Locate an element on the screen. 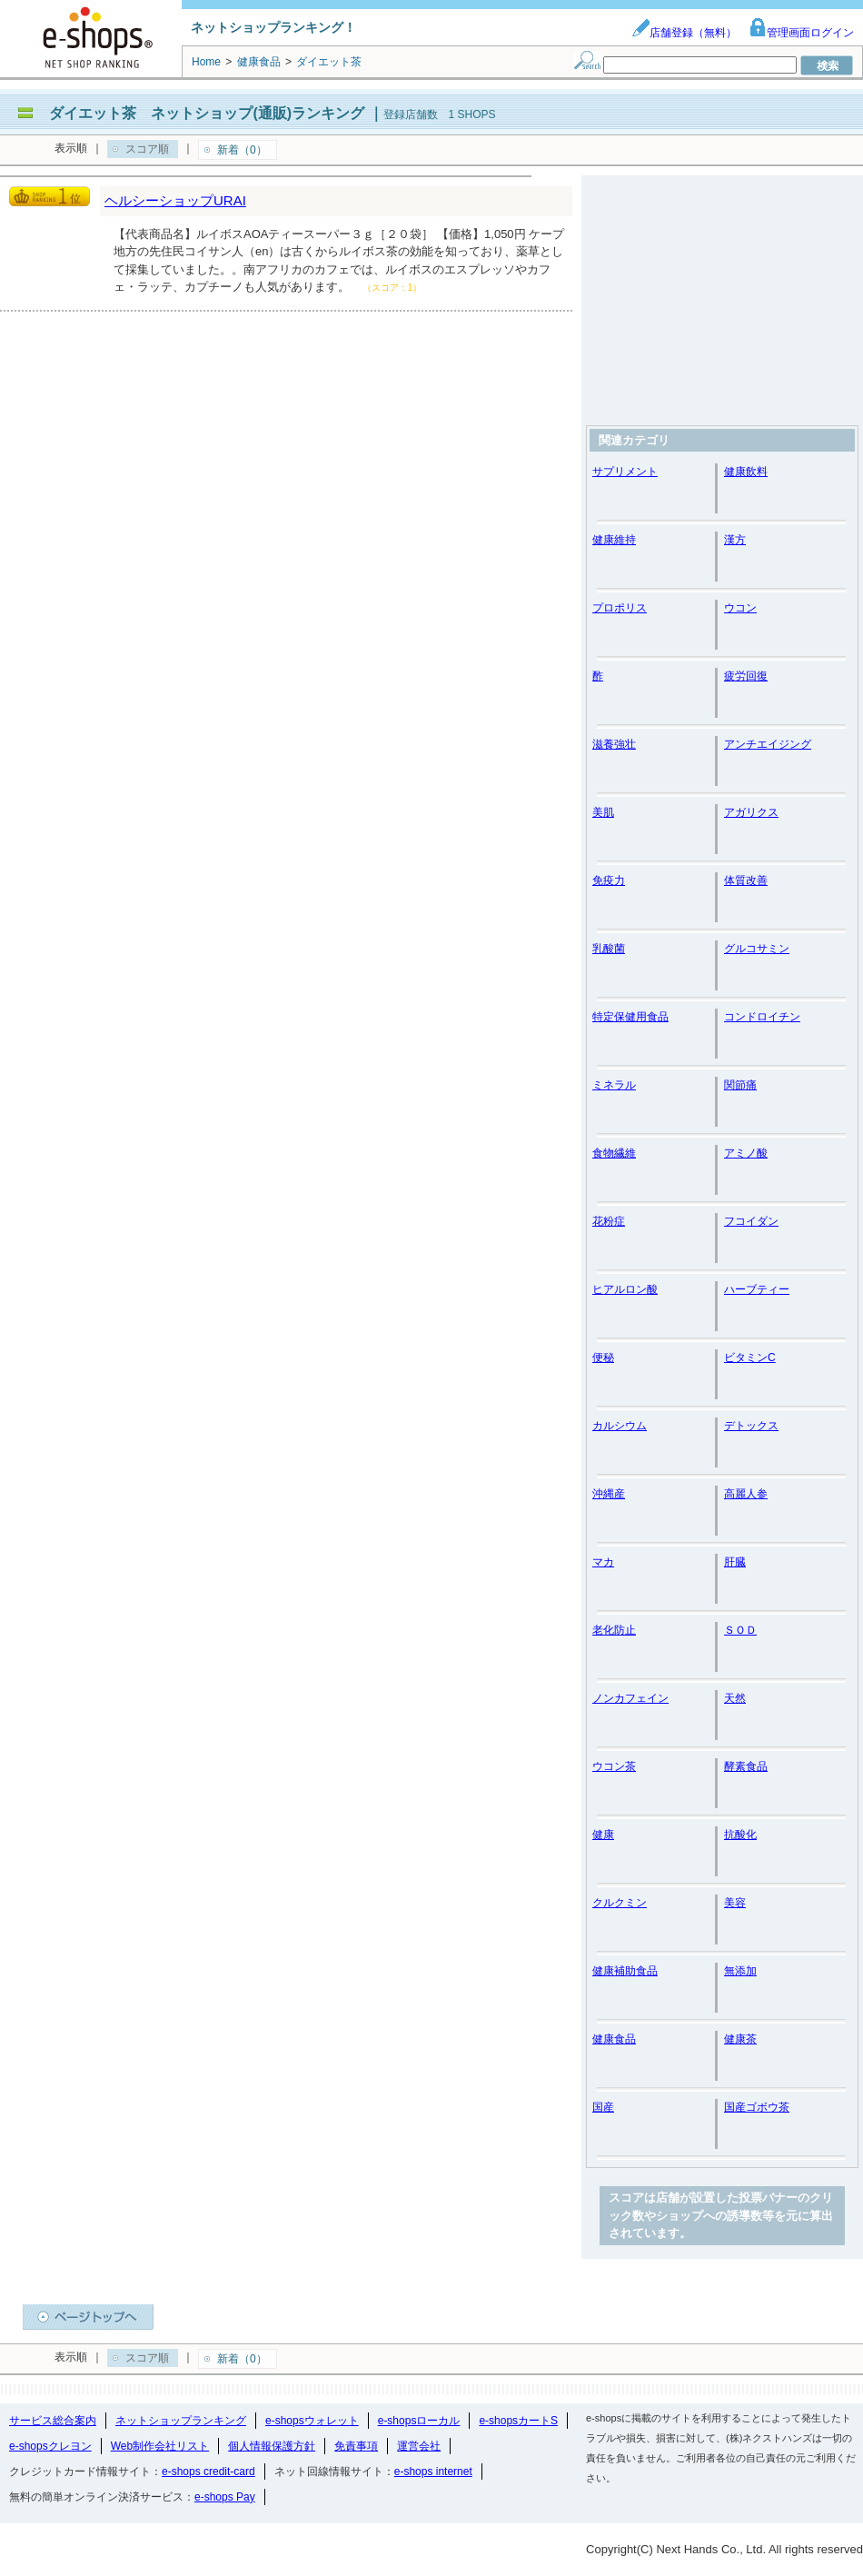 This screenshot has height=2576, width=863. e-shopsカートS is located at coordinates (518, 2420).